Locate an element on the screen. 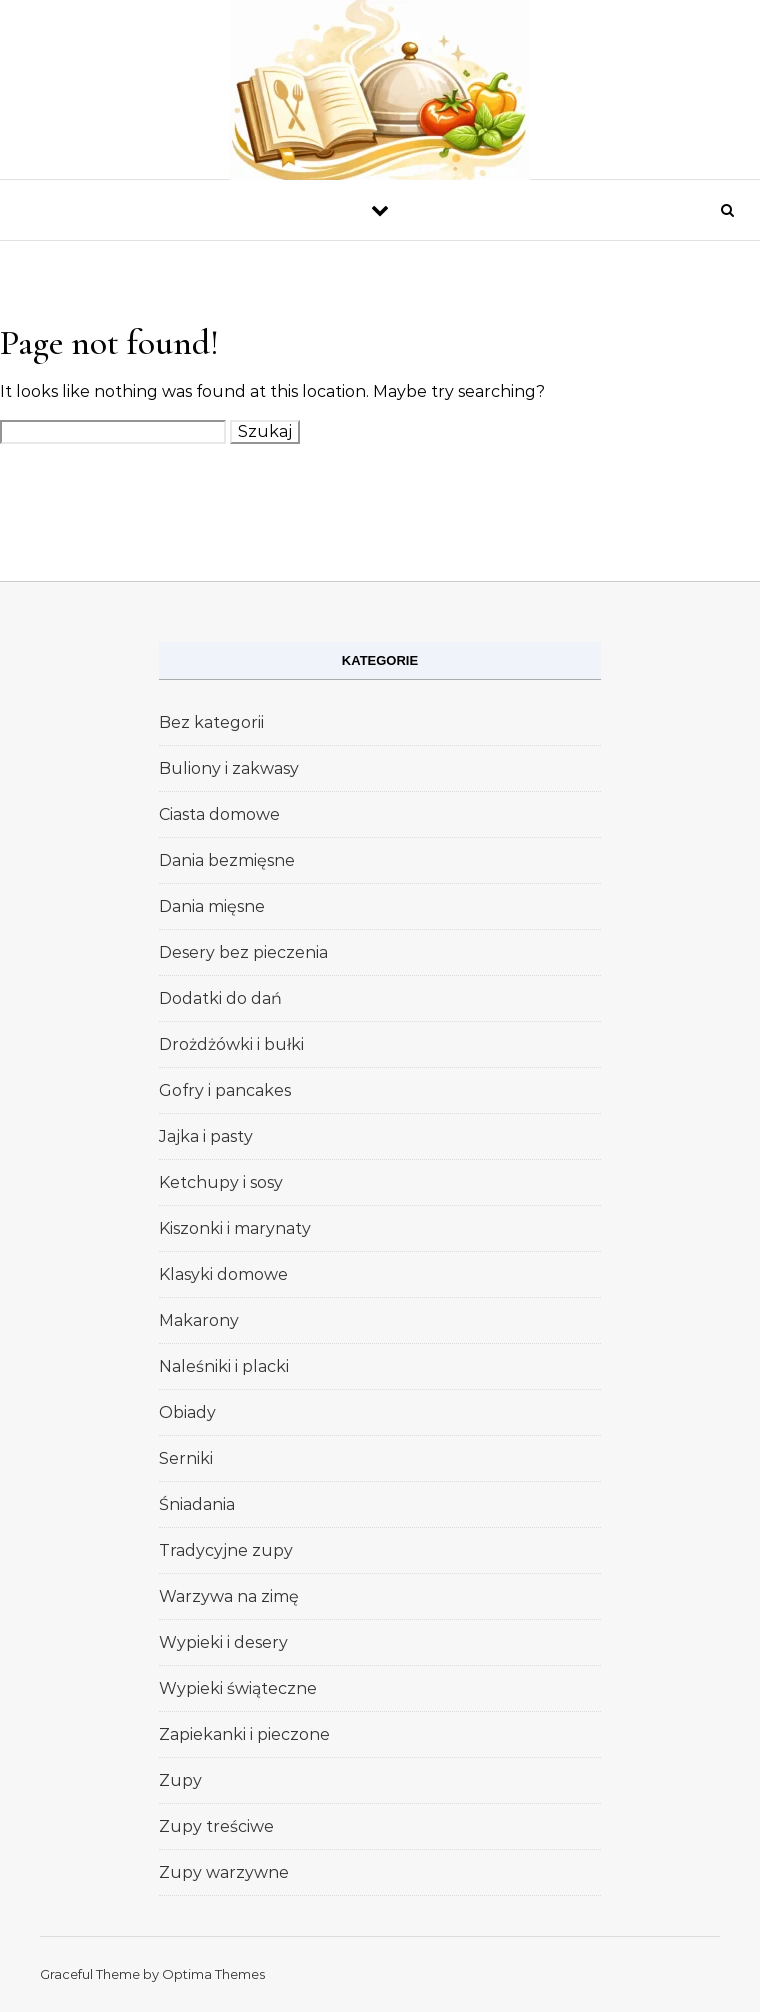 This screenshot has height=2012, width=760. Buliony i zakwasy is located at coordinates (229, 768).